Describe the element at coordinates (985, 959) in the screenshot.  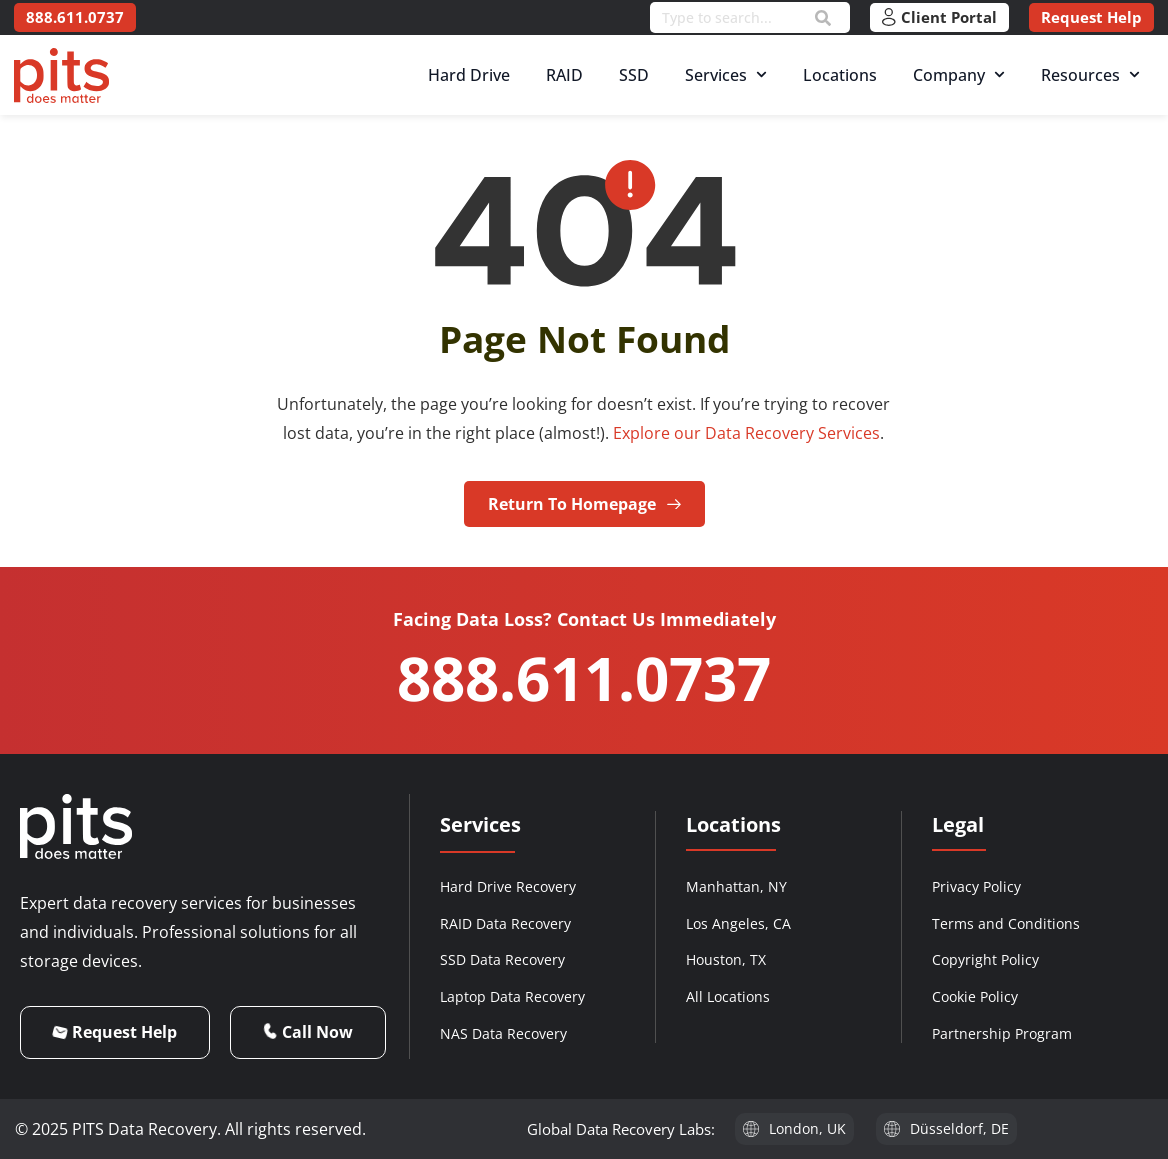
I see `Copyright Policy` at that location.